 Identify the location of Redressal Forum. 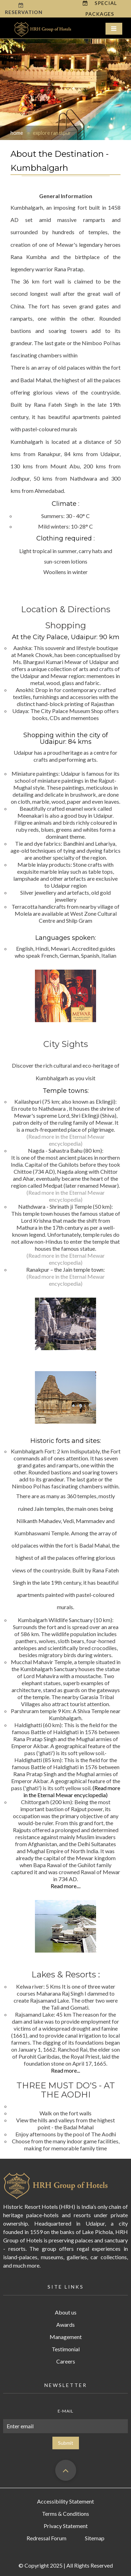
(46, 2538).